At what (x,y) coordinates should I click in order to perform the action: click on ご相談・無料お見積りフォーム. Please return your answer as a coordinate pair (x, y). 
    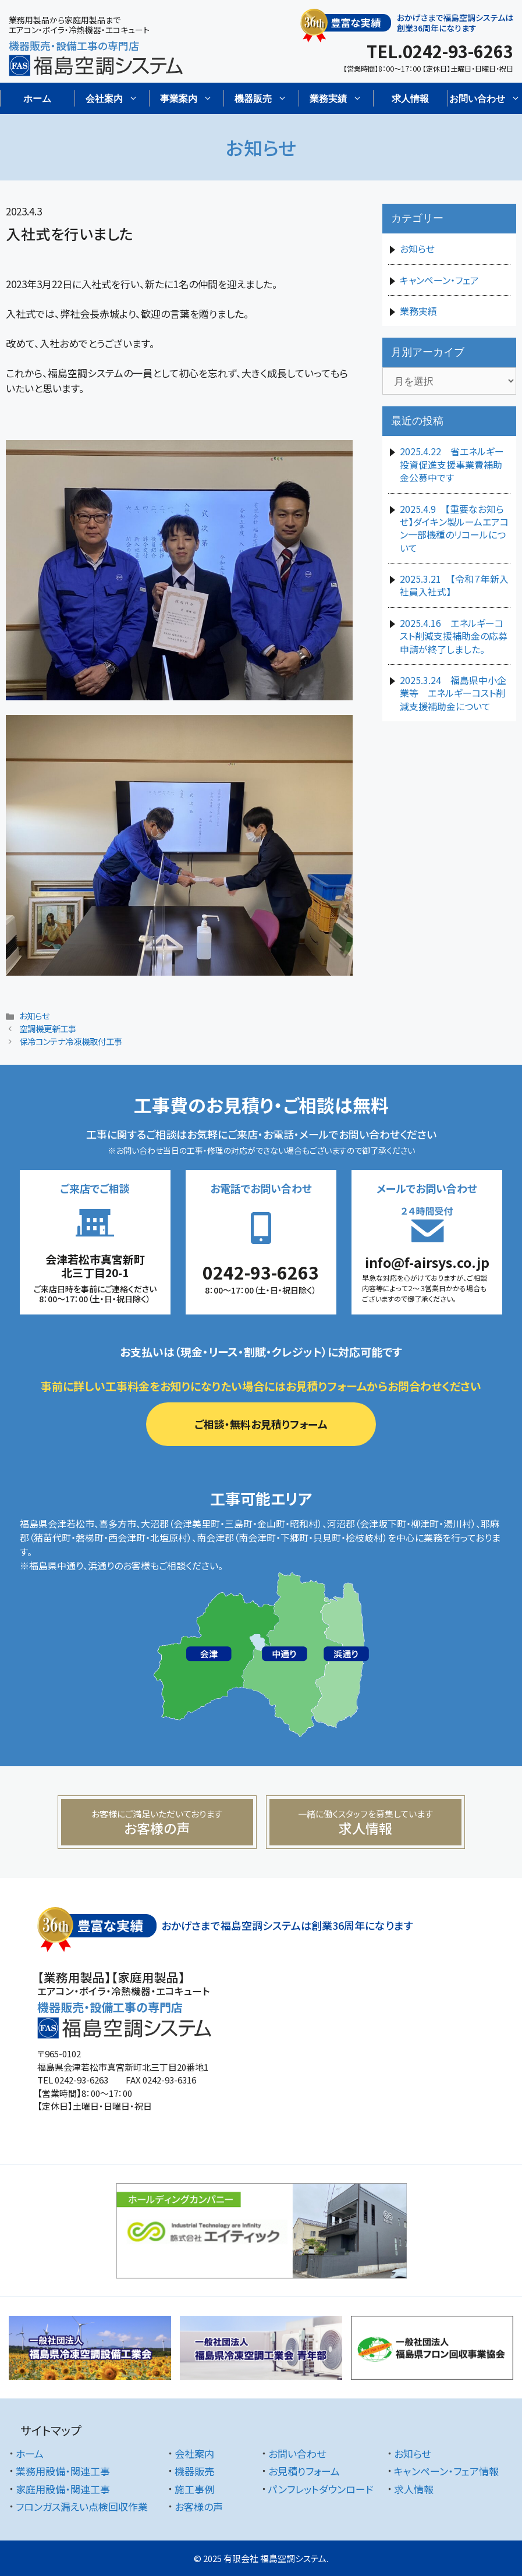
    Looking at the image, I should click on (261, 1423).